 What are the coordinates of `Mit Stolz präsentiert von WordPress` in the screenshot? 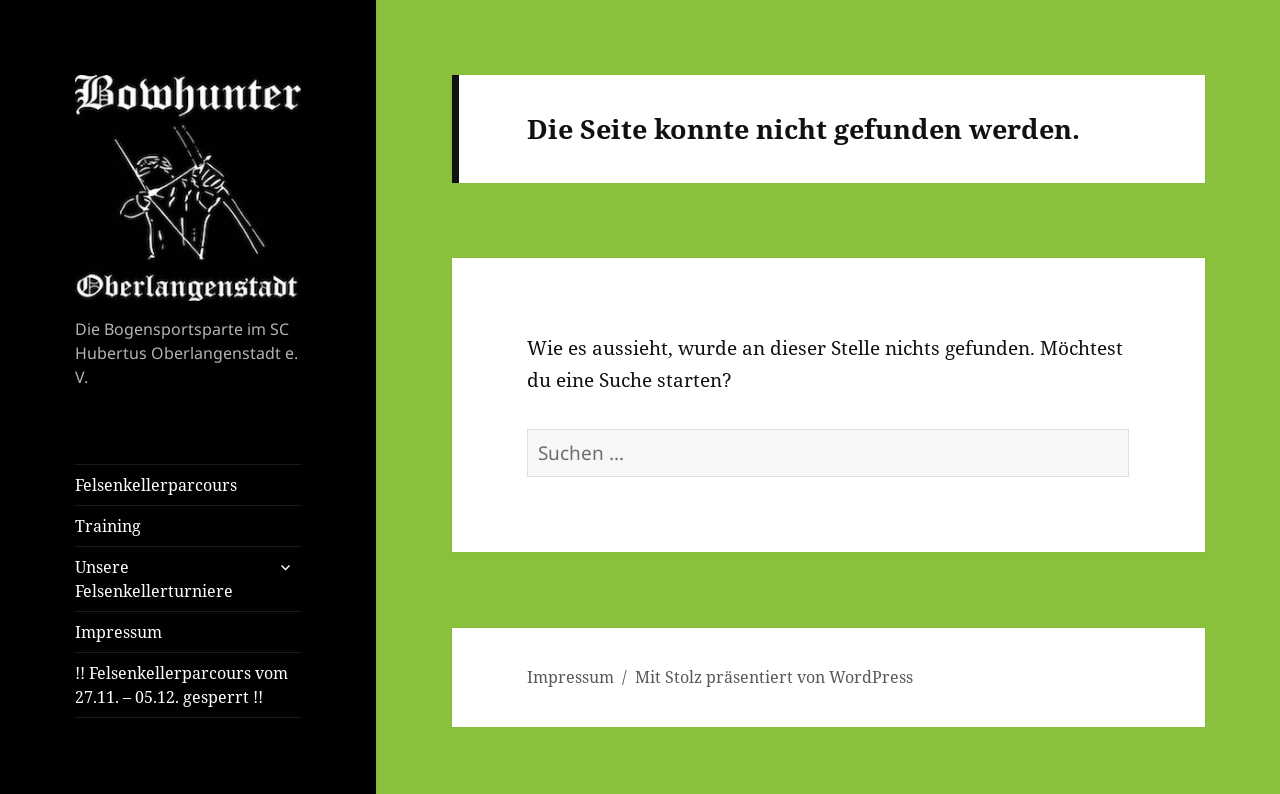 It's located at (774, 677).